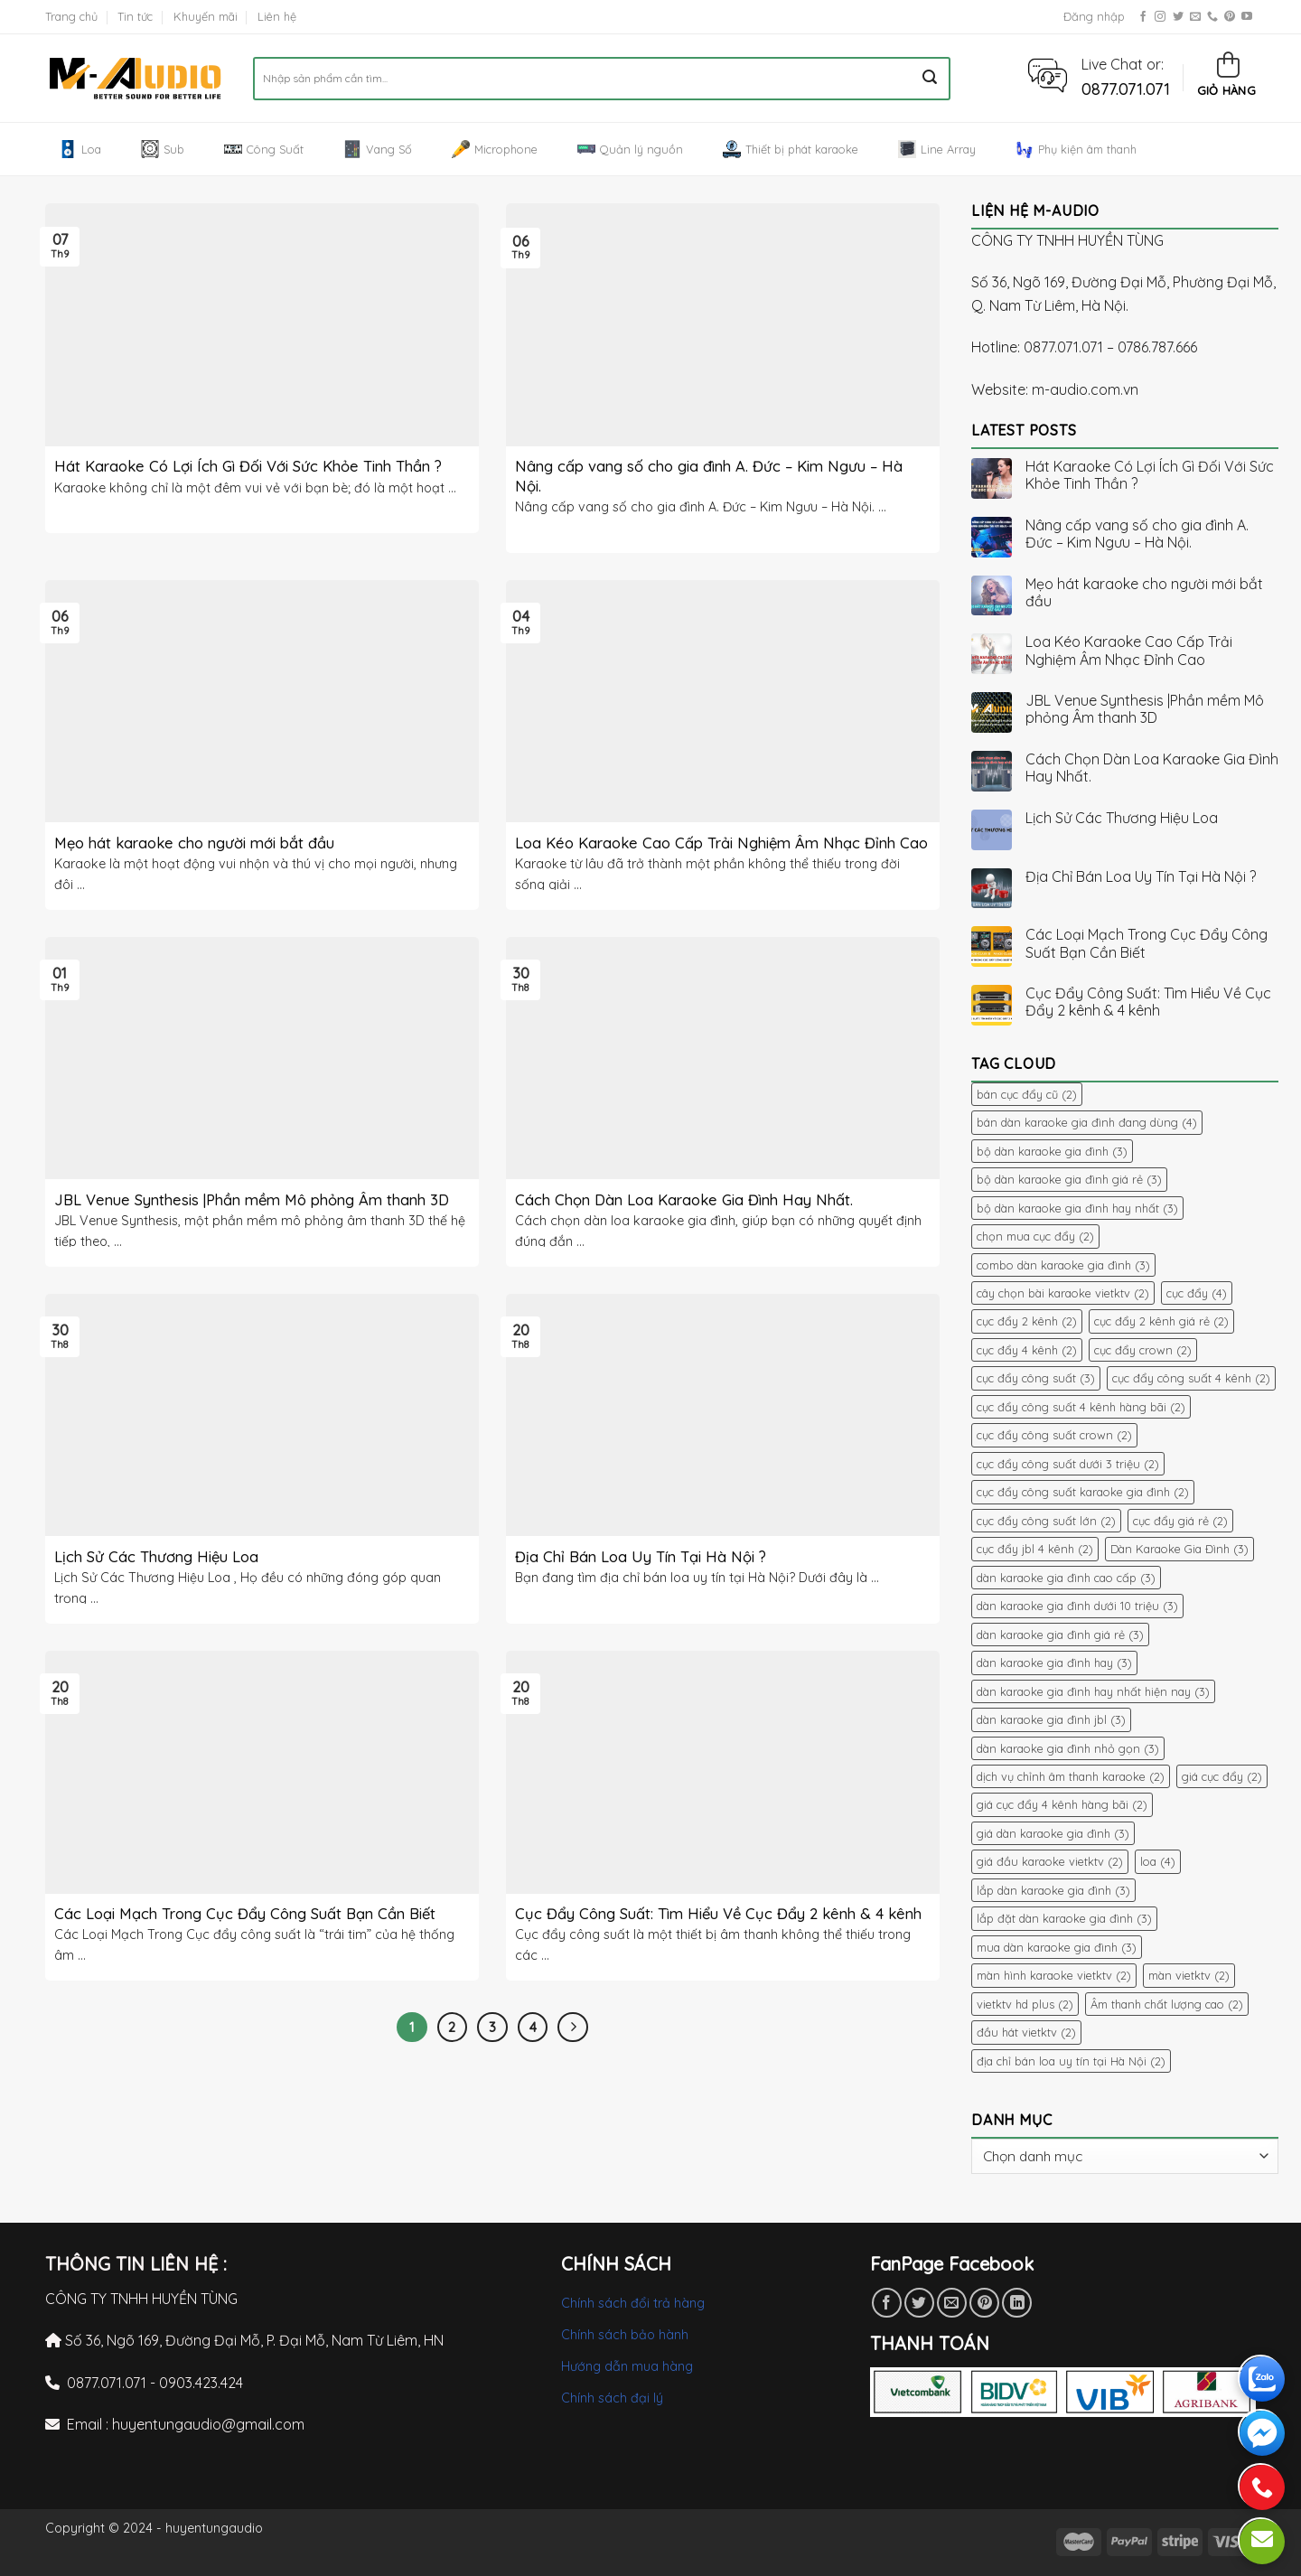 The height and width of the screenshot is (2576, 1301). Describe the element at coordinates (1025, 2004) in the screenshot. I see `vietktv hd plus [vietktv hd plus (2 mục)]` at that location.